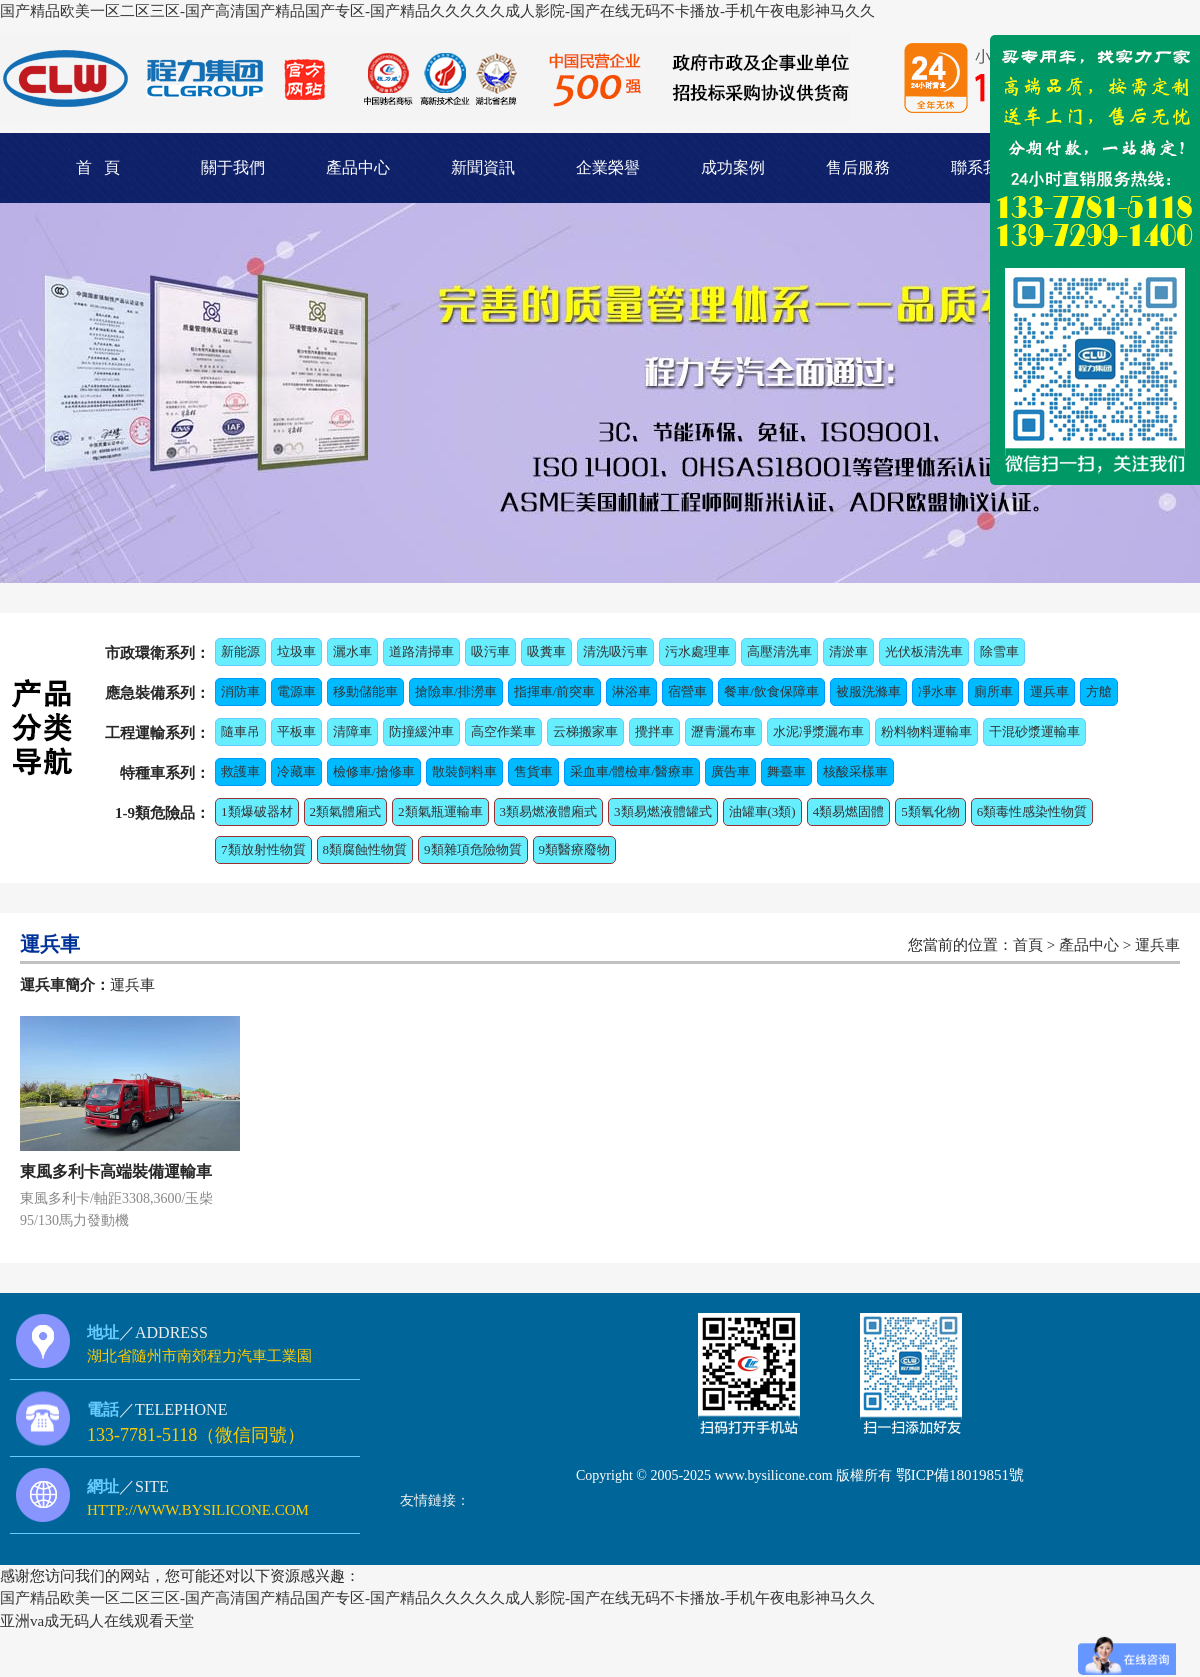 The image size is (1200, 1677). I want to click on 污水處理車, so click(697, 651).